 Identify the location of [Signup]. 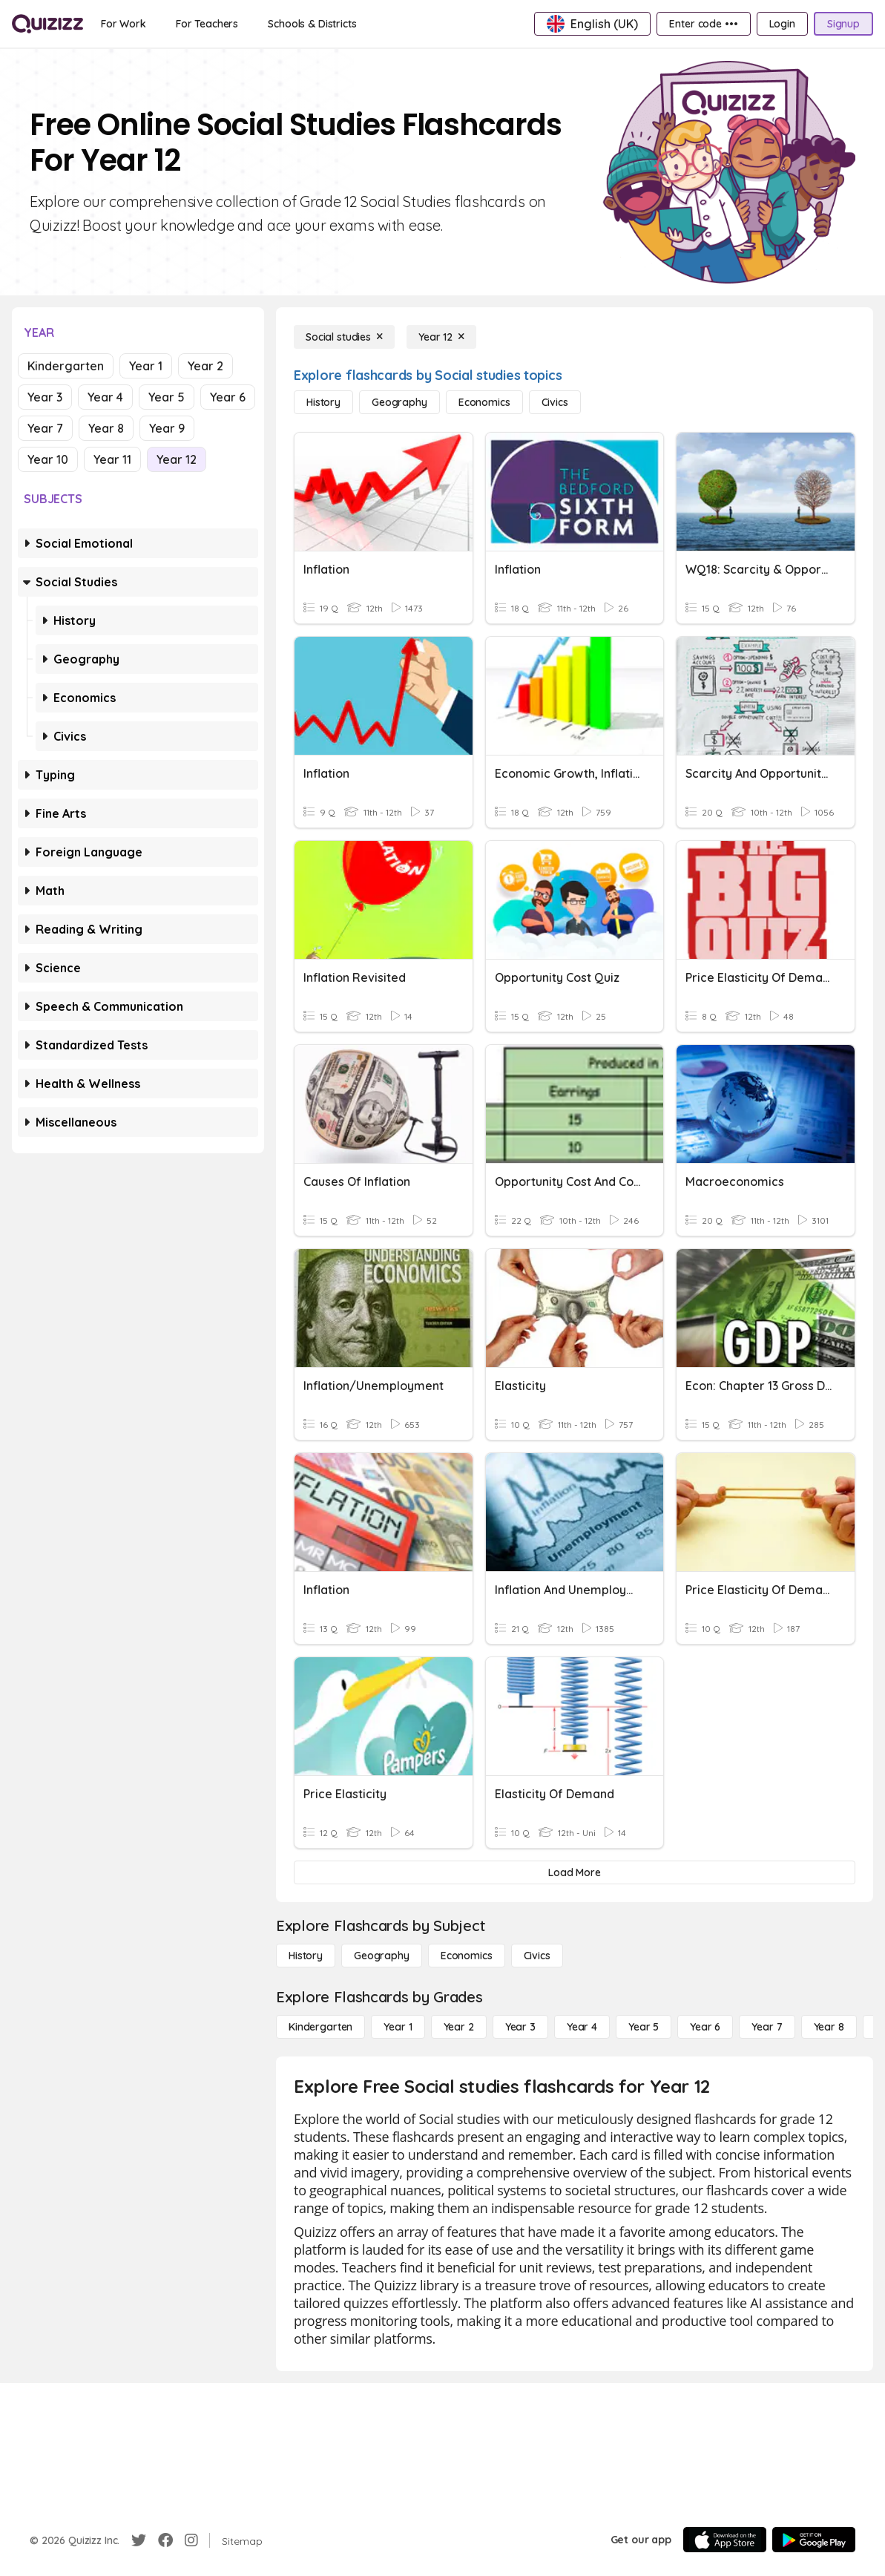
(843, 24).